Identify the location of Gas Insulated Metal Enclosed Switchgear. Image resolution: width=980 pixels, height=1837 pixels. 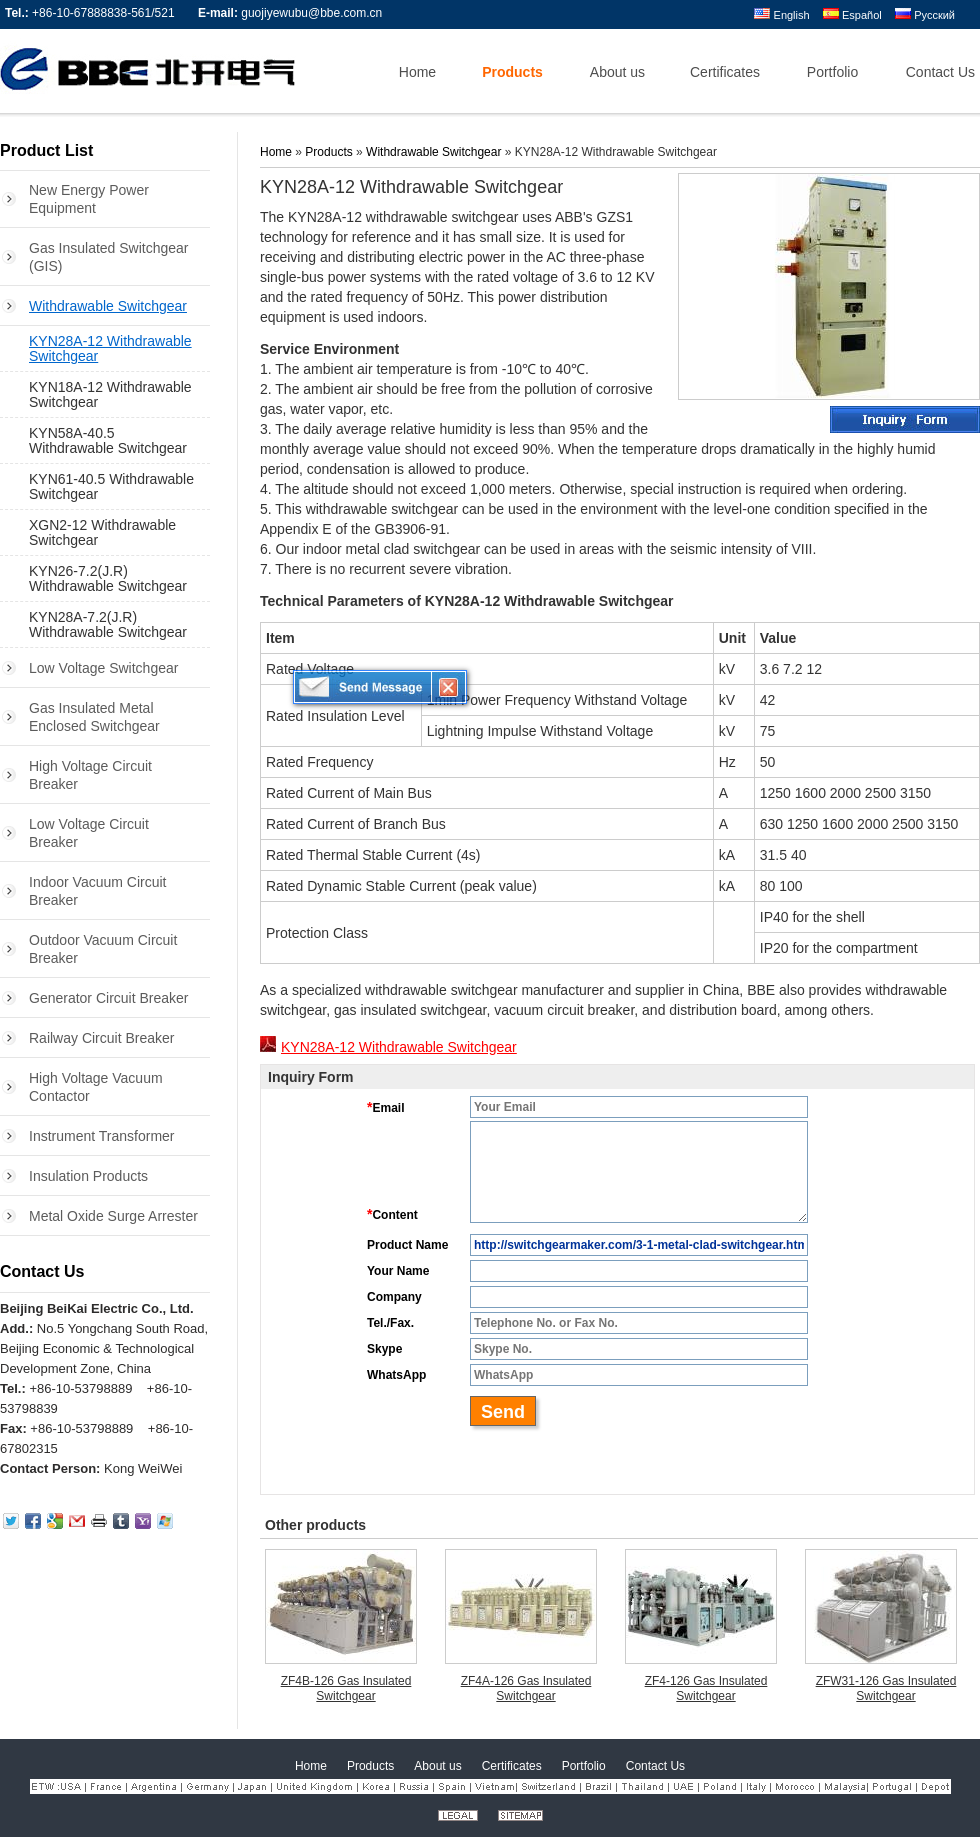
(94, 717).